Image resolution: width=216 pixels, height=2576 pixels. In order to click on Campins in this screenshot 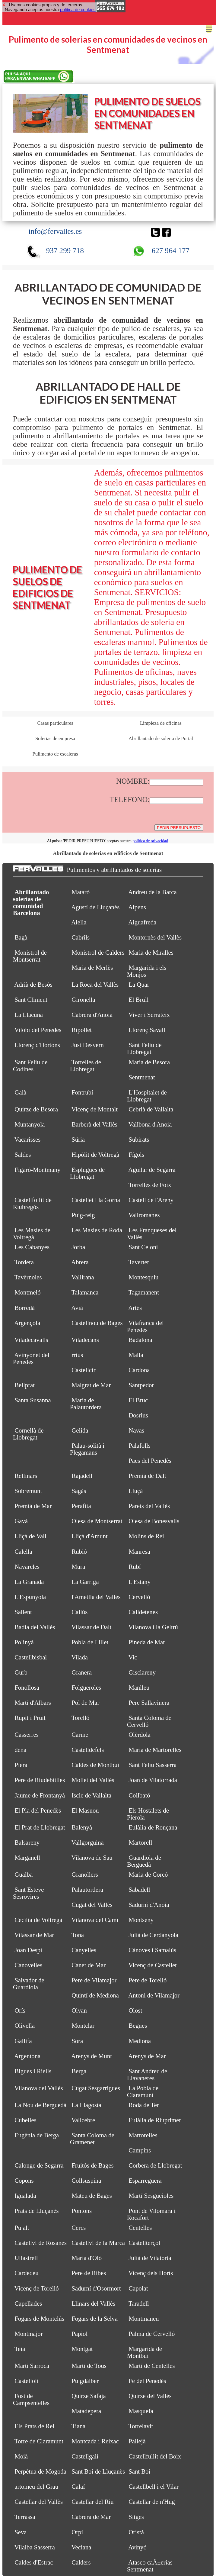, I will do `click(140, 2150)`.